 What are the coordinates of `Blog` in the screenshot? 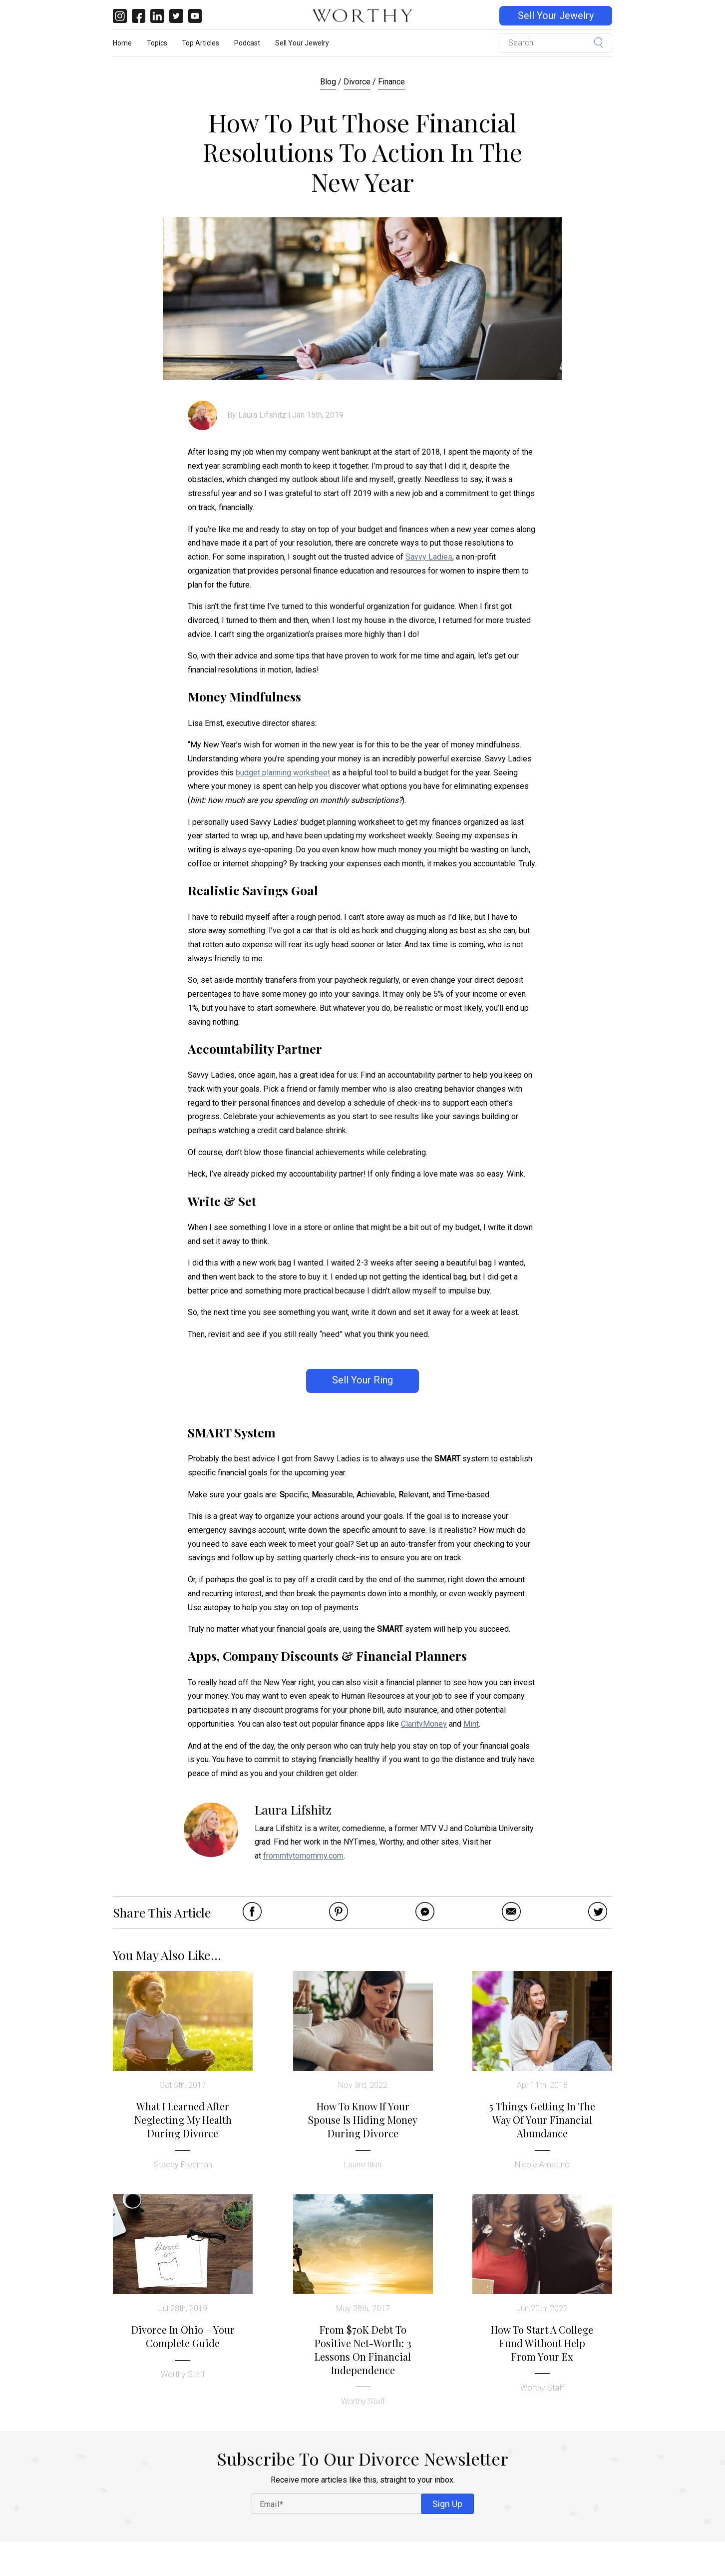 It's located at (328, 81).